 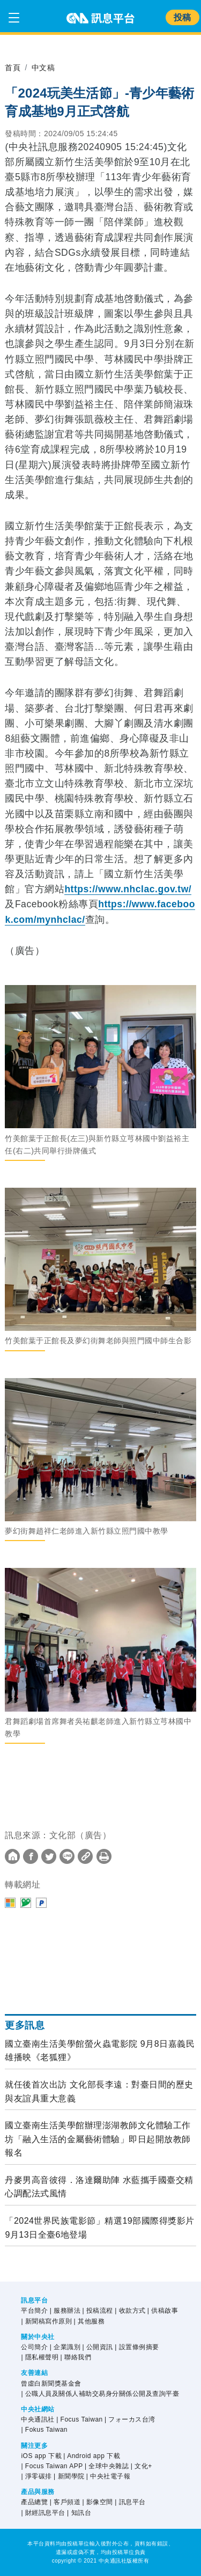 I want to click on | 投稿流程, so click(x=97, y=2310).